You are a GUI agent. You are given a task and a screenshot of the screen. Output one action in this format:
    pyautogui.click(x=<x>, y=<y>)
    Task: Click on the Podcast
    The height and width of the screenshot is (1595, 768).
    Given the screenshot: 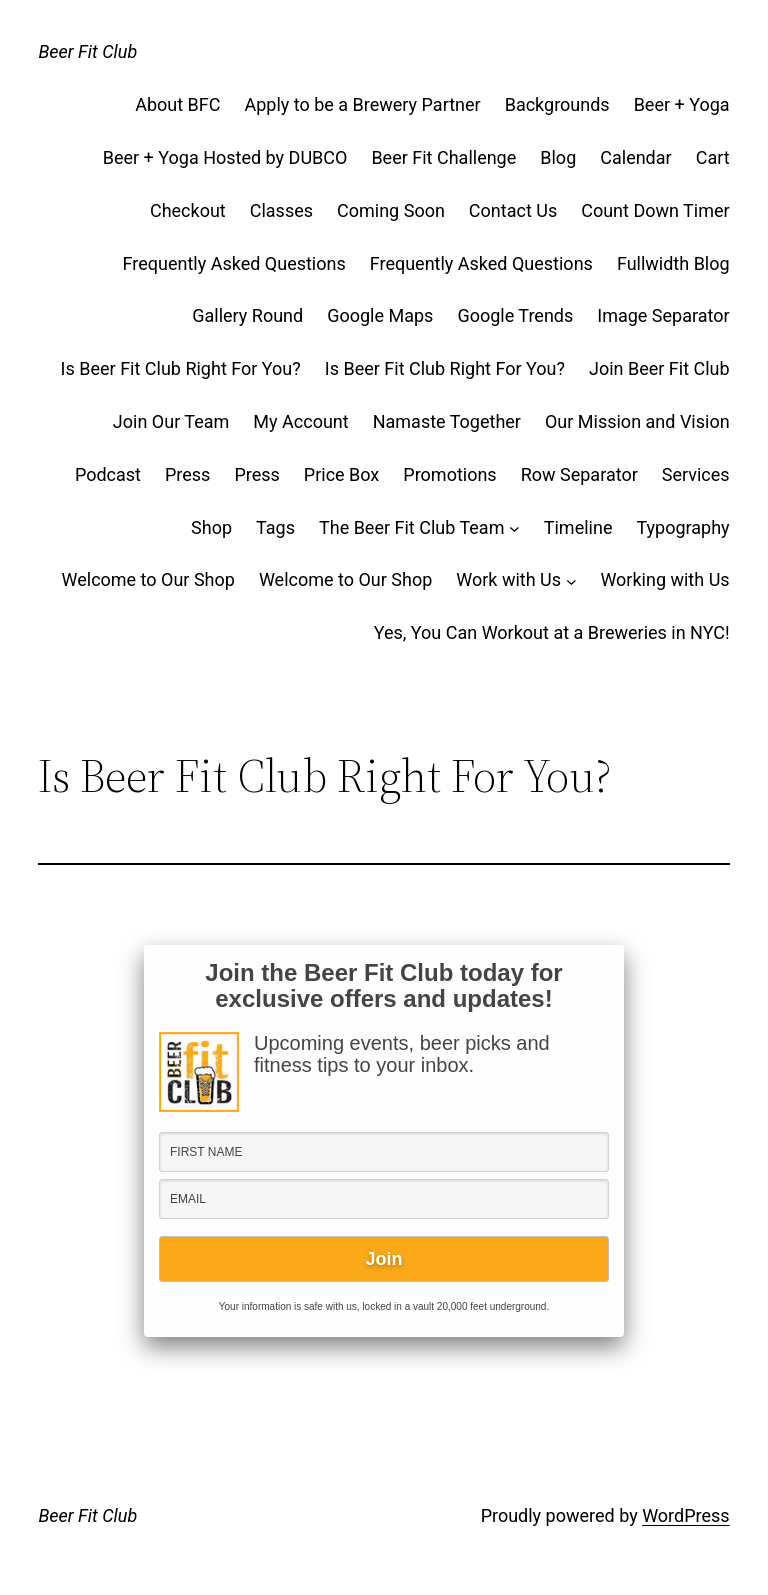 What is the action you would take?
    pyautogui.click(x=108, y=474)
    